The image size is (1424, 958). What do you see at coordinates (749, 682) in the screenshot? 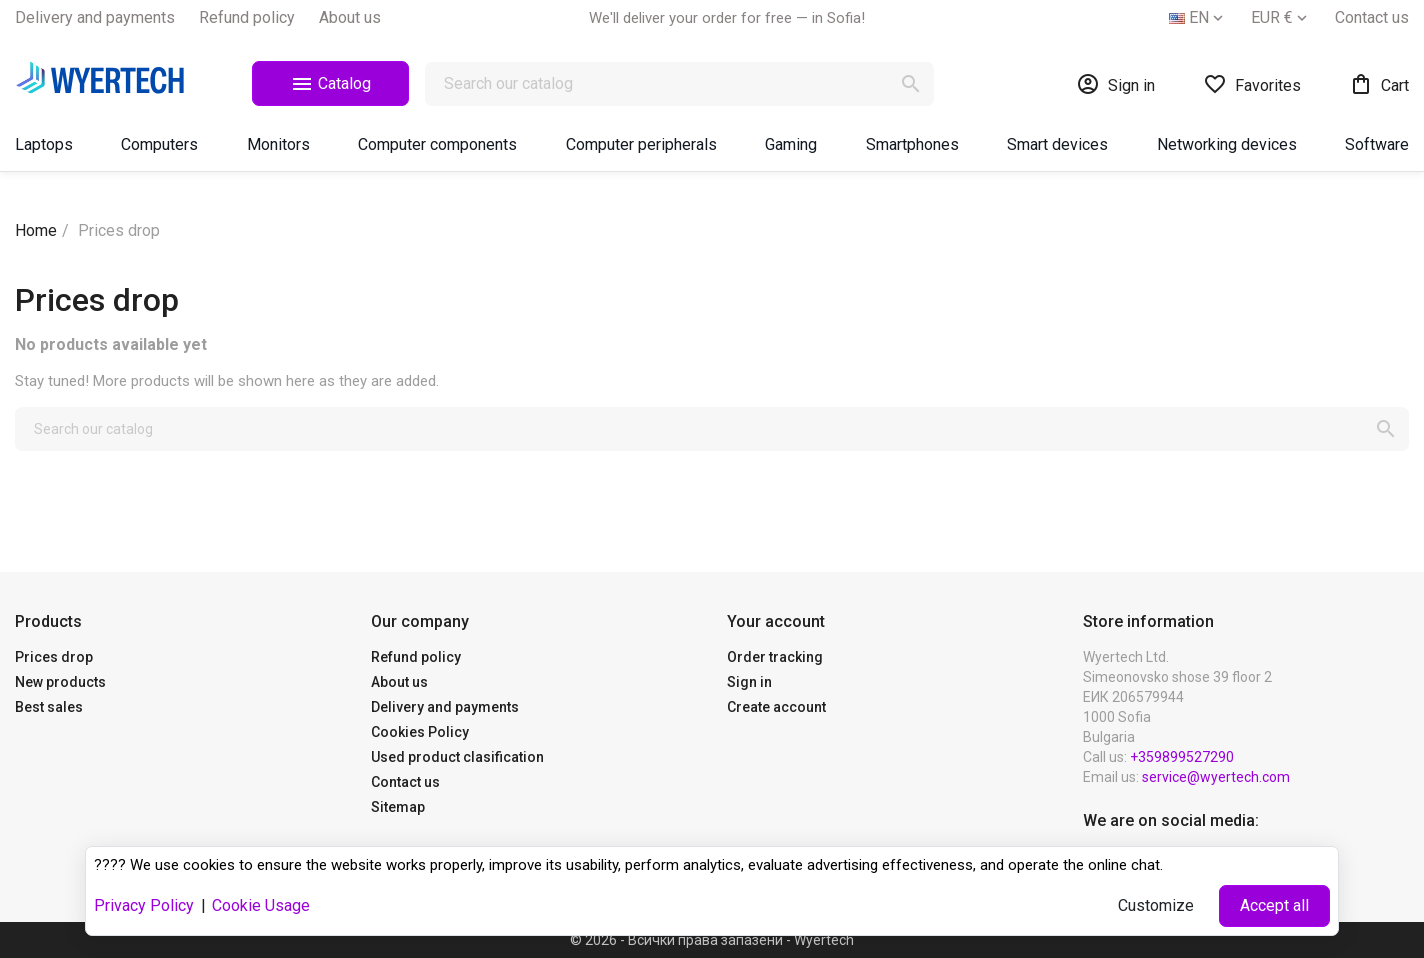
I see `Sign in` at bounding box center [749, 682].